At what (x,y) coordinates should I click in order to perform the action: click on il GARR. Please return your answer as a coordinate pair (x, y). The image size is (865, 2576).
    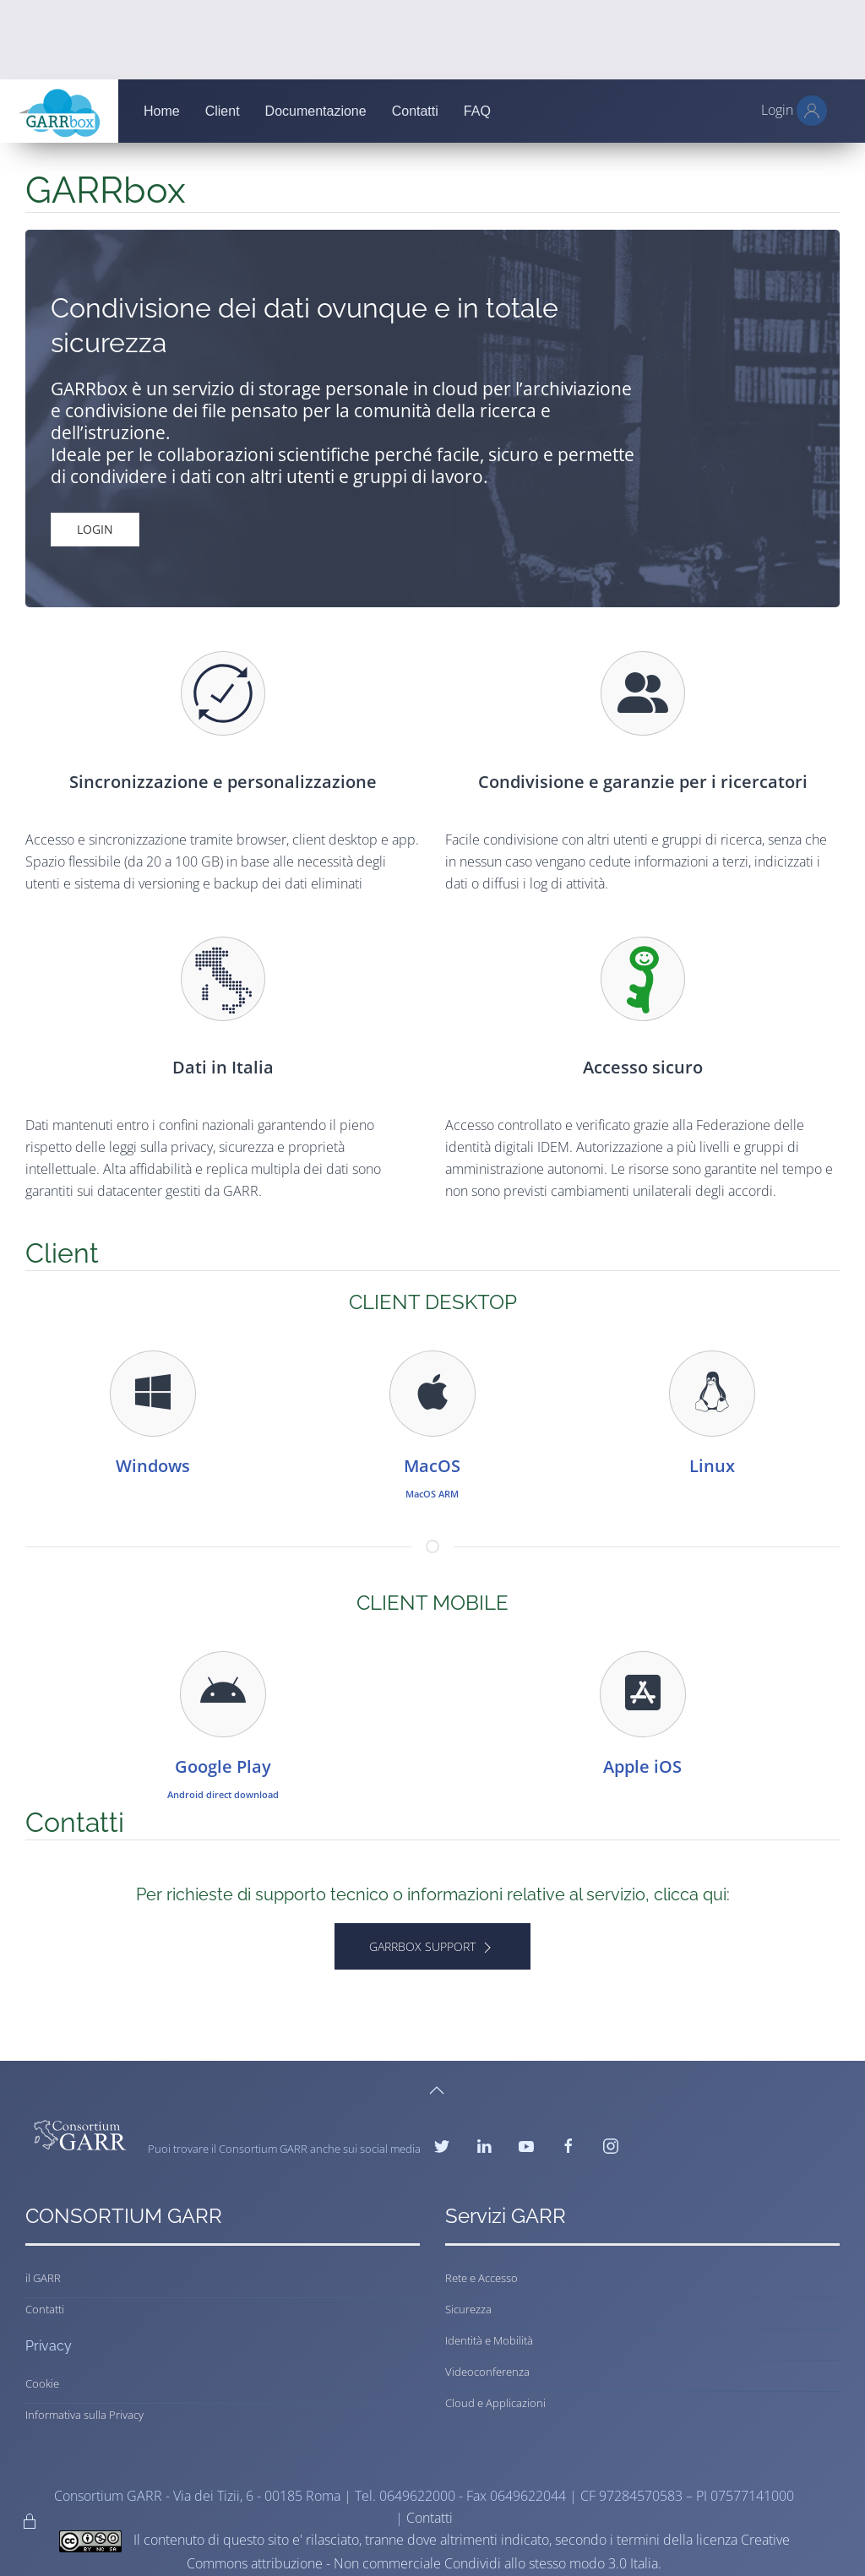
    Looking at the image, I should click on (43, 2277).